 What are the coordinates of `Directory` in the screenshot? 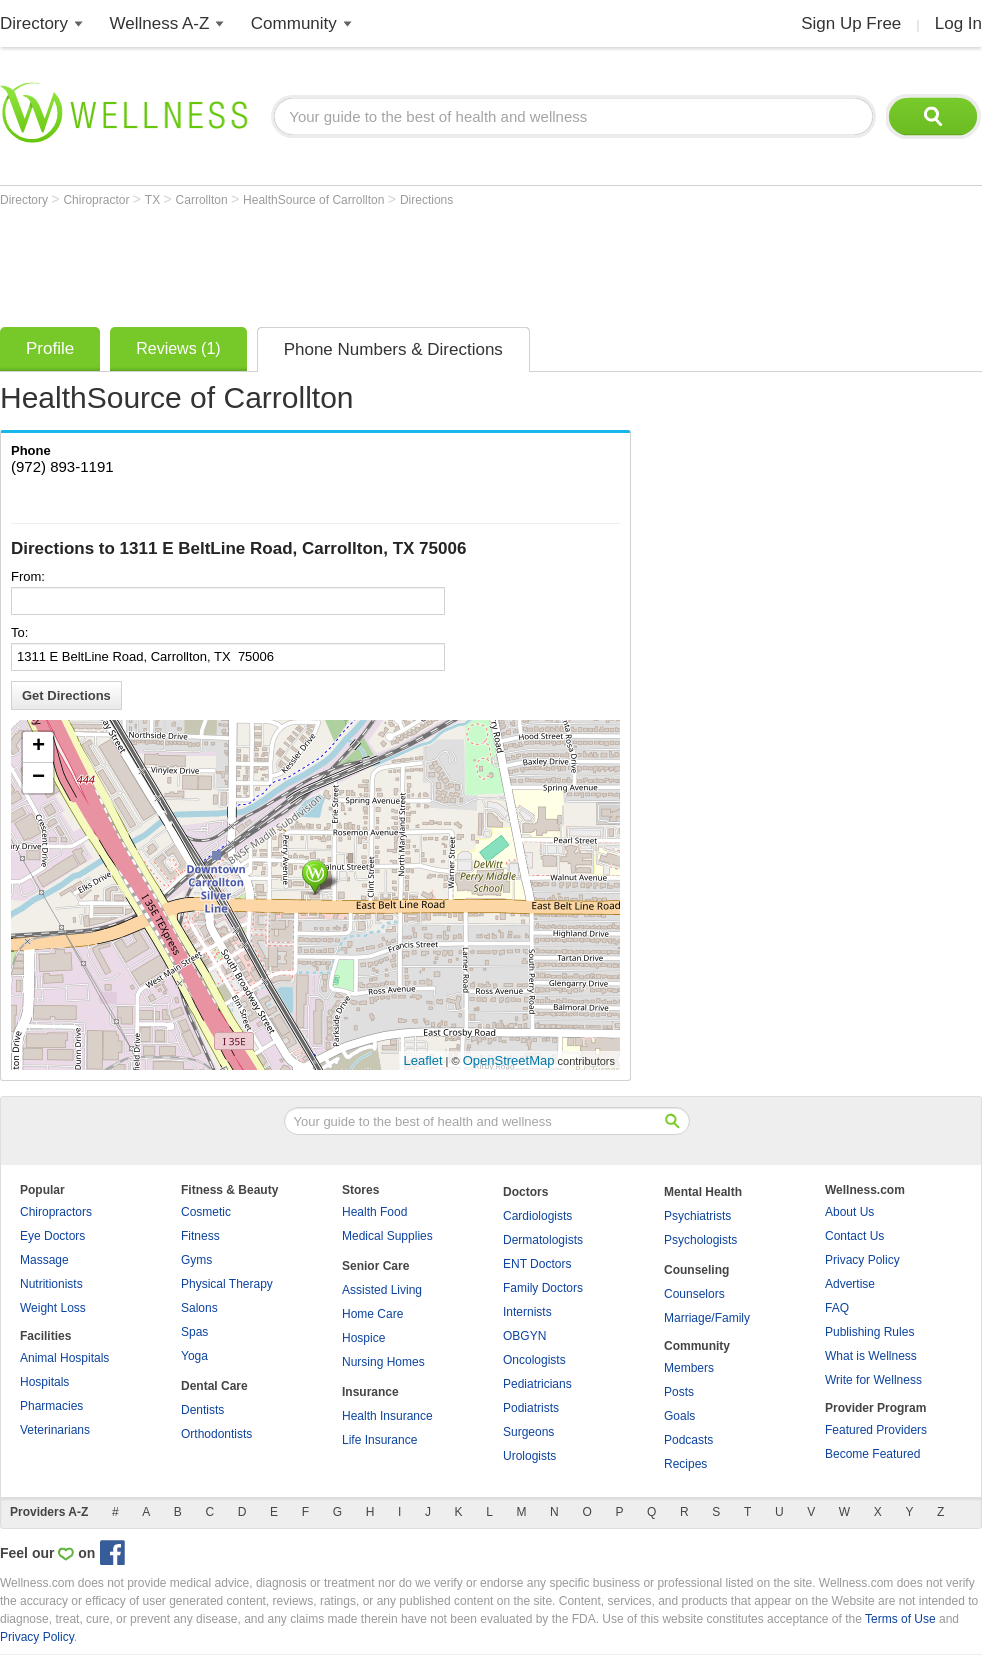 It's located at (34, 23).